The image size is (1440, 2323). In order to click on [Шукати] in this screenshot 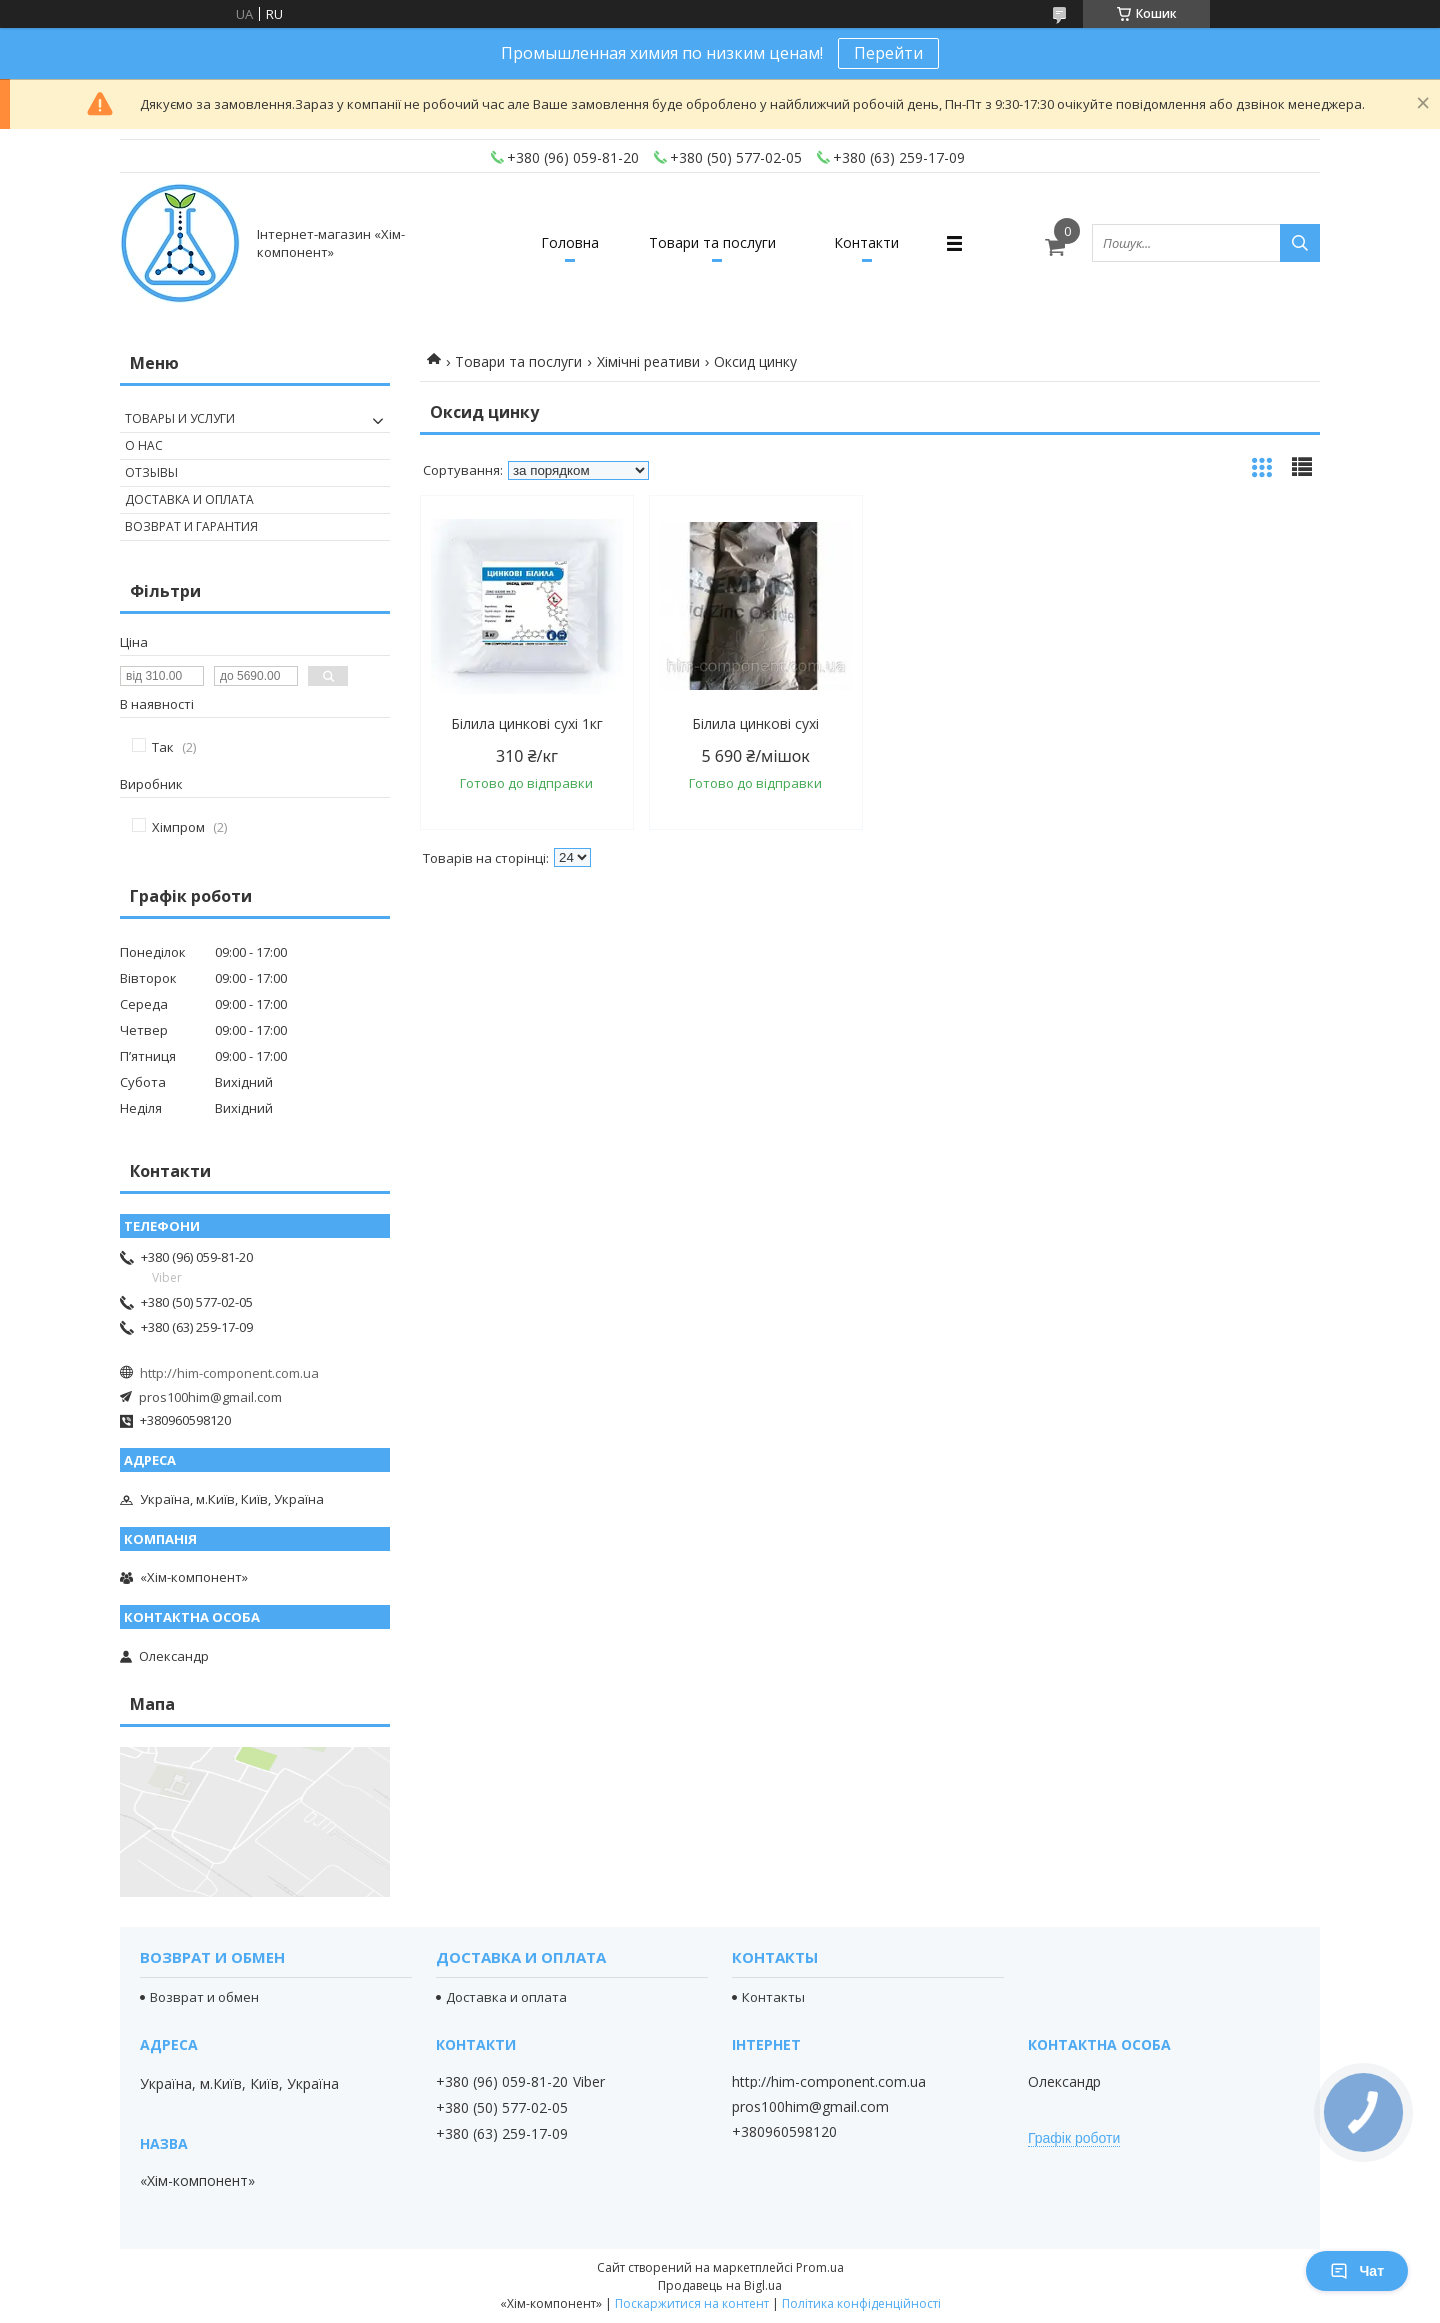, I will do `click(1300, 243)`.